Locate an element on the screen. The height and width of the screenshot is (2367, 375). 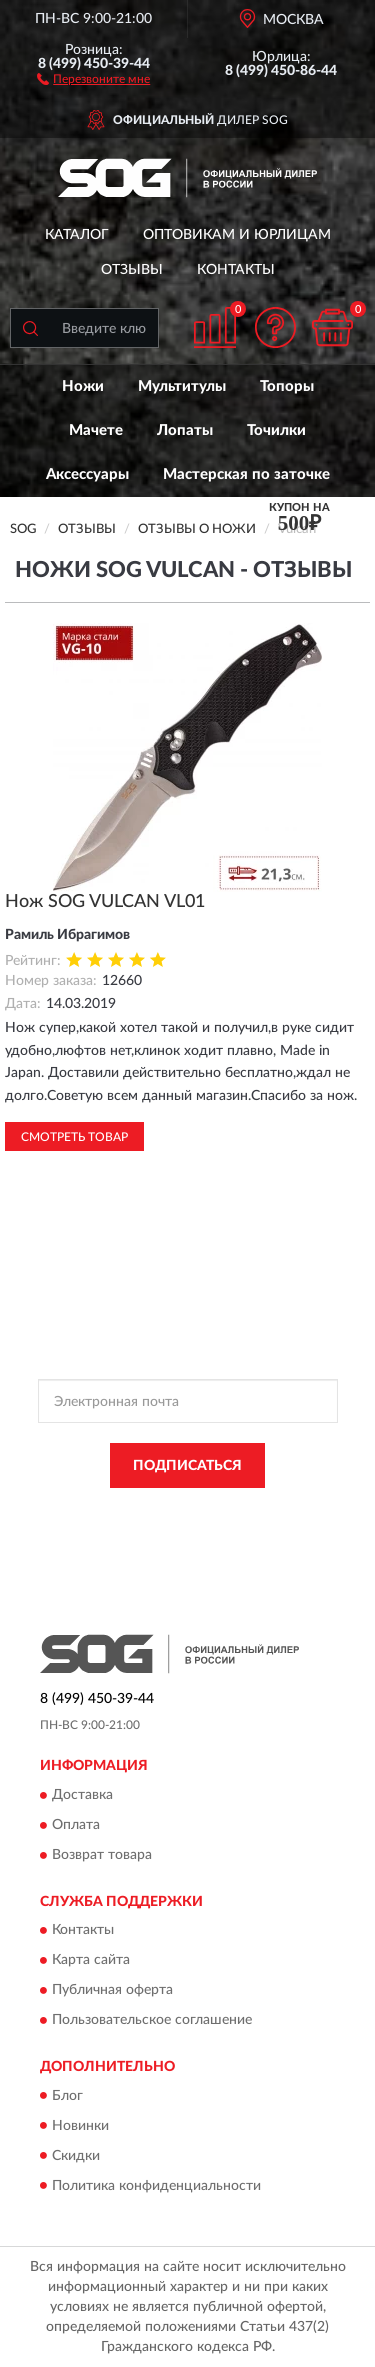
Мачете is located at coordinates (96, 430).